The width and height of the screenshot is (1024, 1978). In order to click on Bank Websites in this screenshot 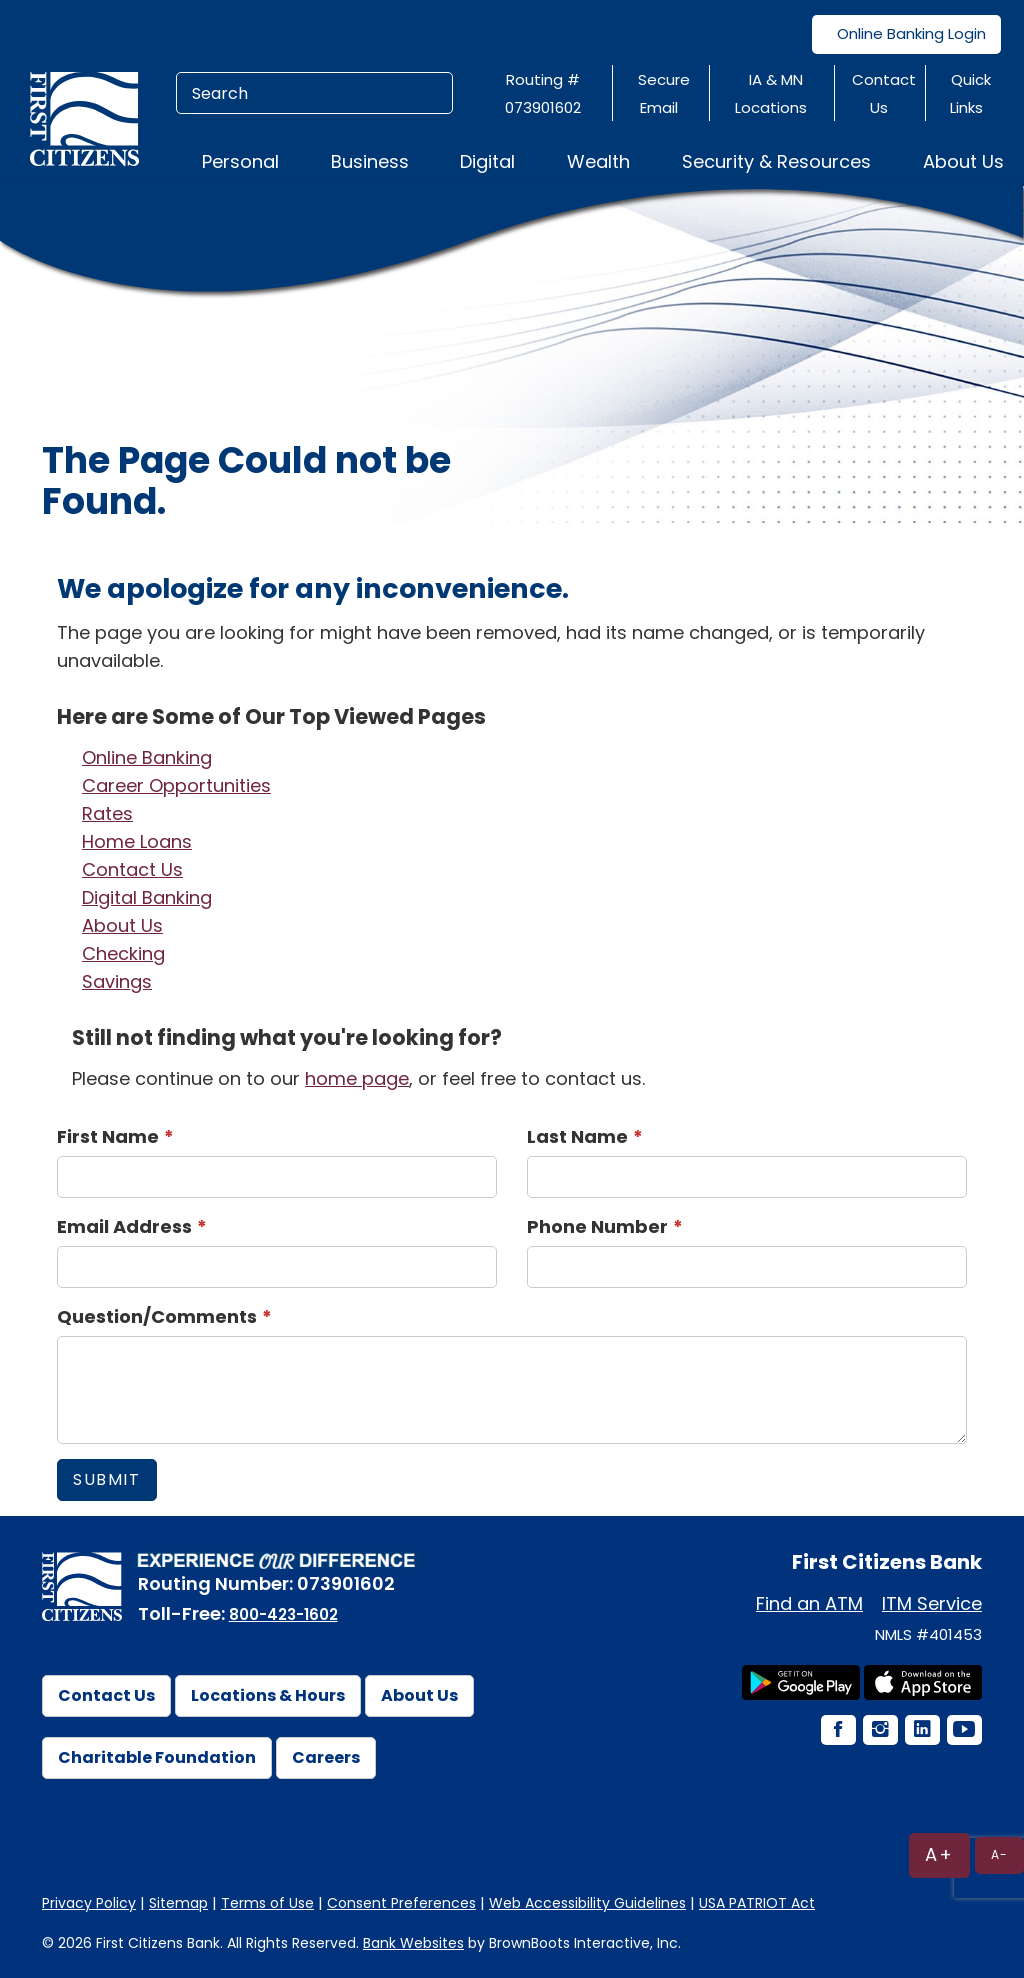, I will do `click(413, 1943)`.